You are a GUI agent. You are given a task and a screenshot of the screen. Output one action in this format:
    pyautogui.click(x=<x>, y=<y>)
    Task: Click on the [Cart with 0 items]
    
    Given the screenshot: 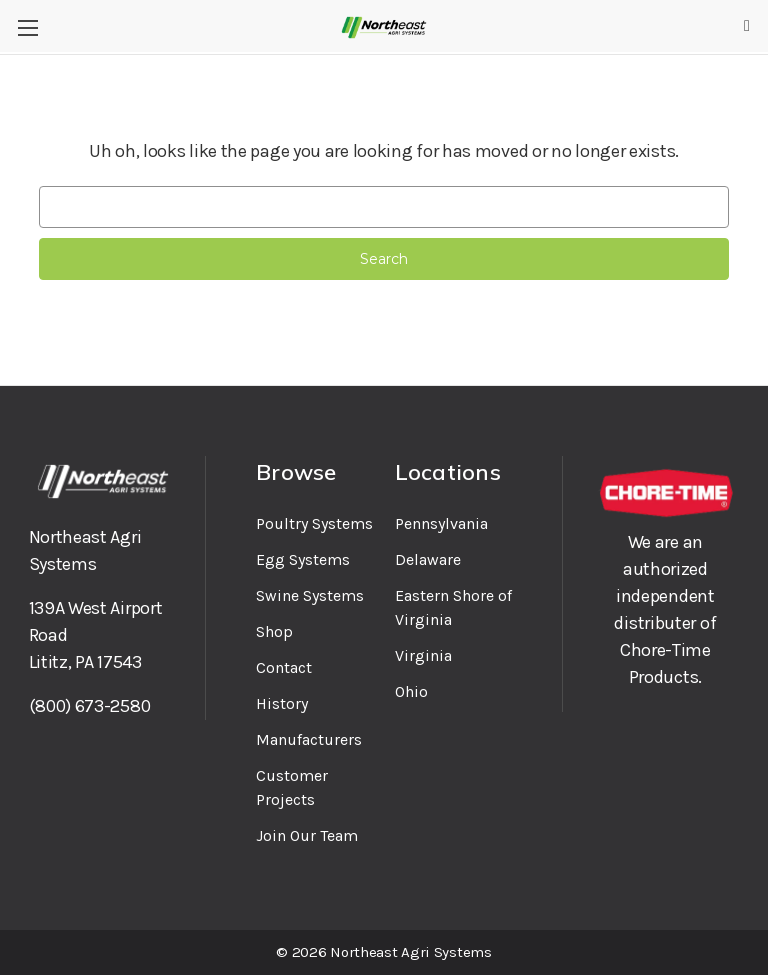 What is the action you would take?
    pyautogui.click(x=747, y=26)
    